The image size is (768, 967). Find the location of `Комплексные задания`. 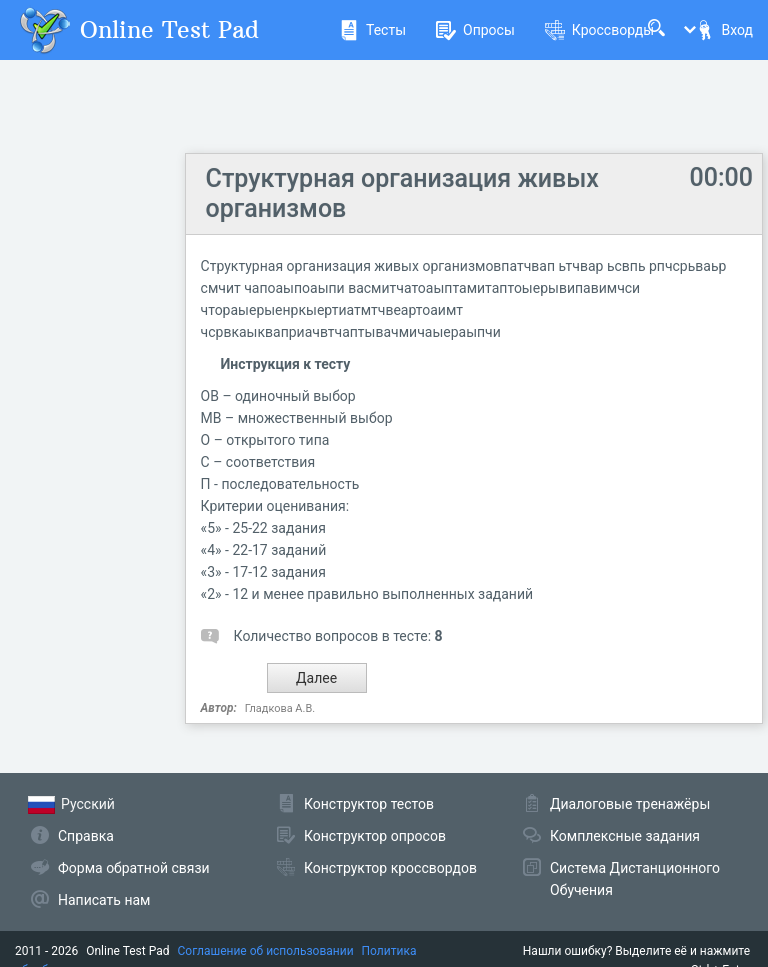

Комплексные задания is located at coordinates (625, 836).